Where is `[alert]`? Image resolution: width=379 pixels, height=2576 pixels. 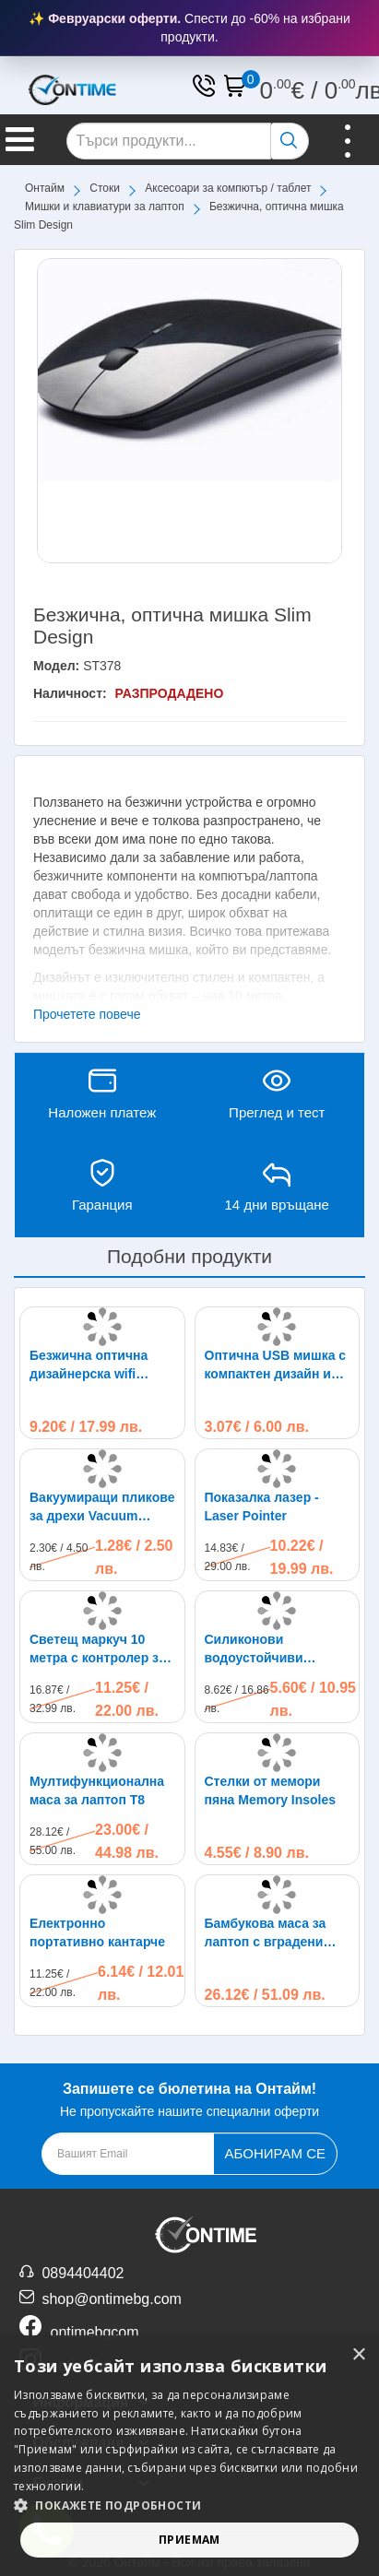
[alert] is located at coordinates (189, 2455).